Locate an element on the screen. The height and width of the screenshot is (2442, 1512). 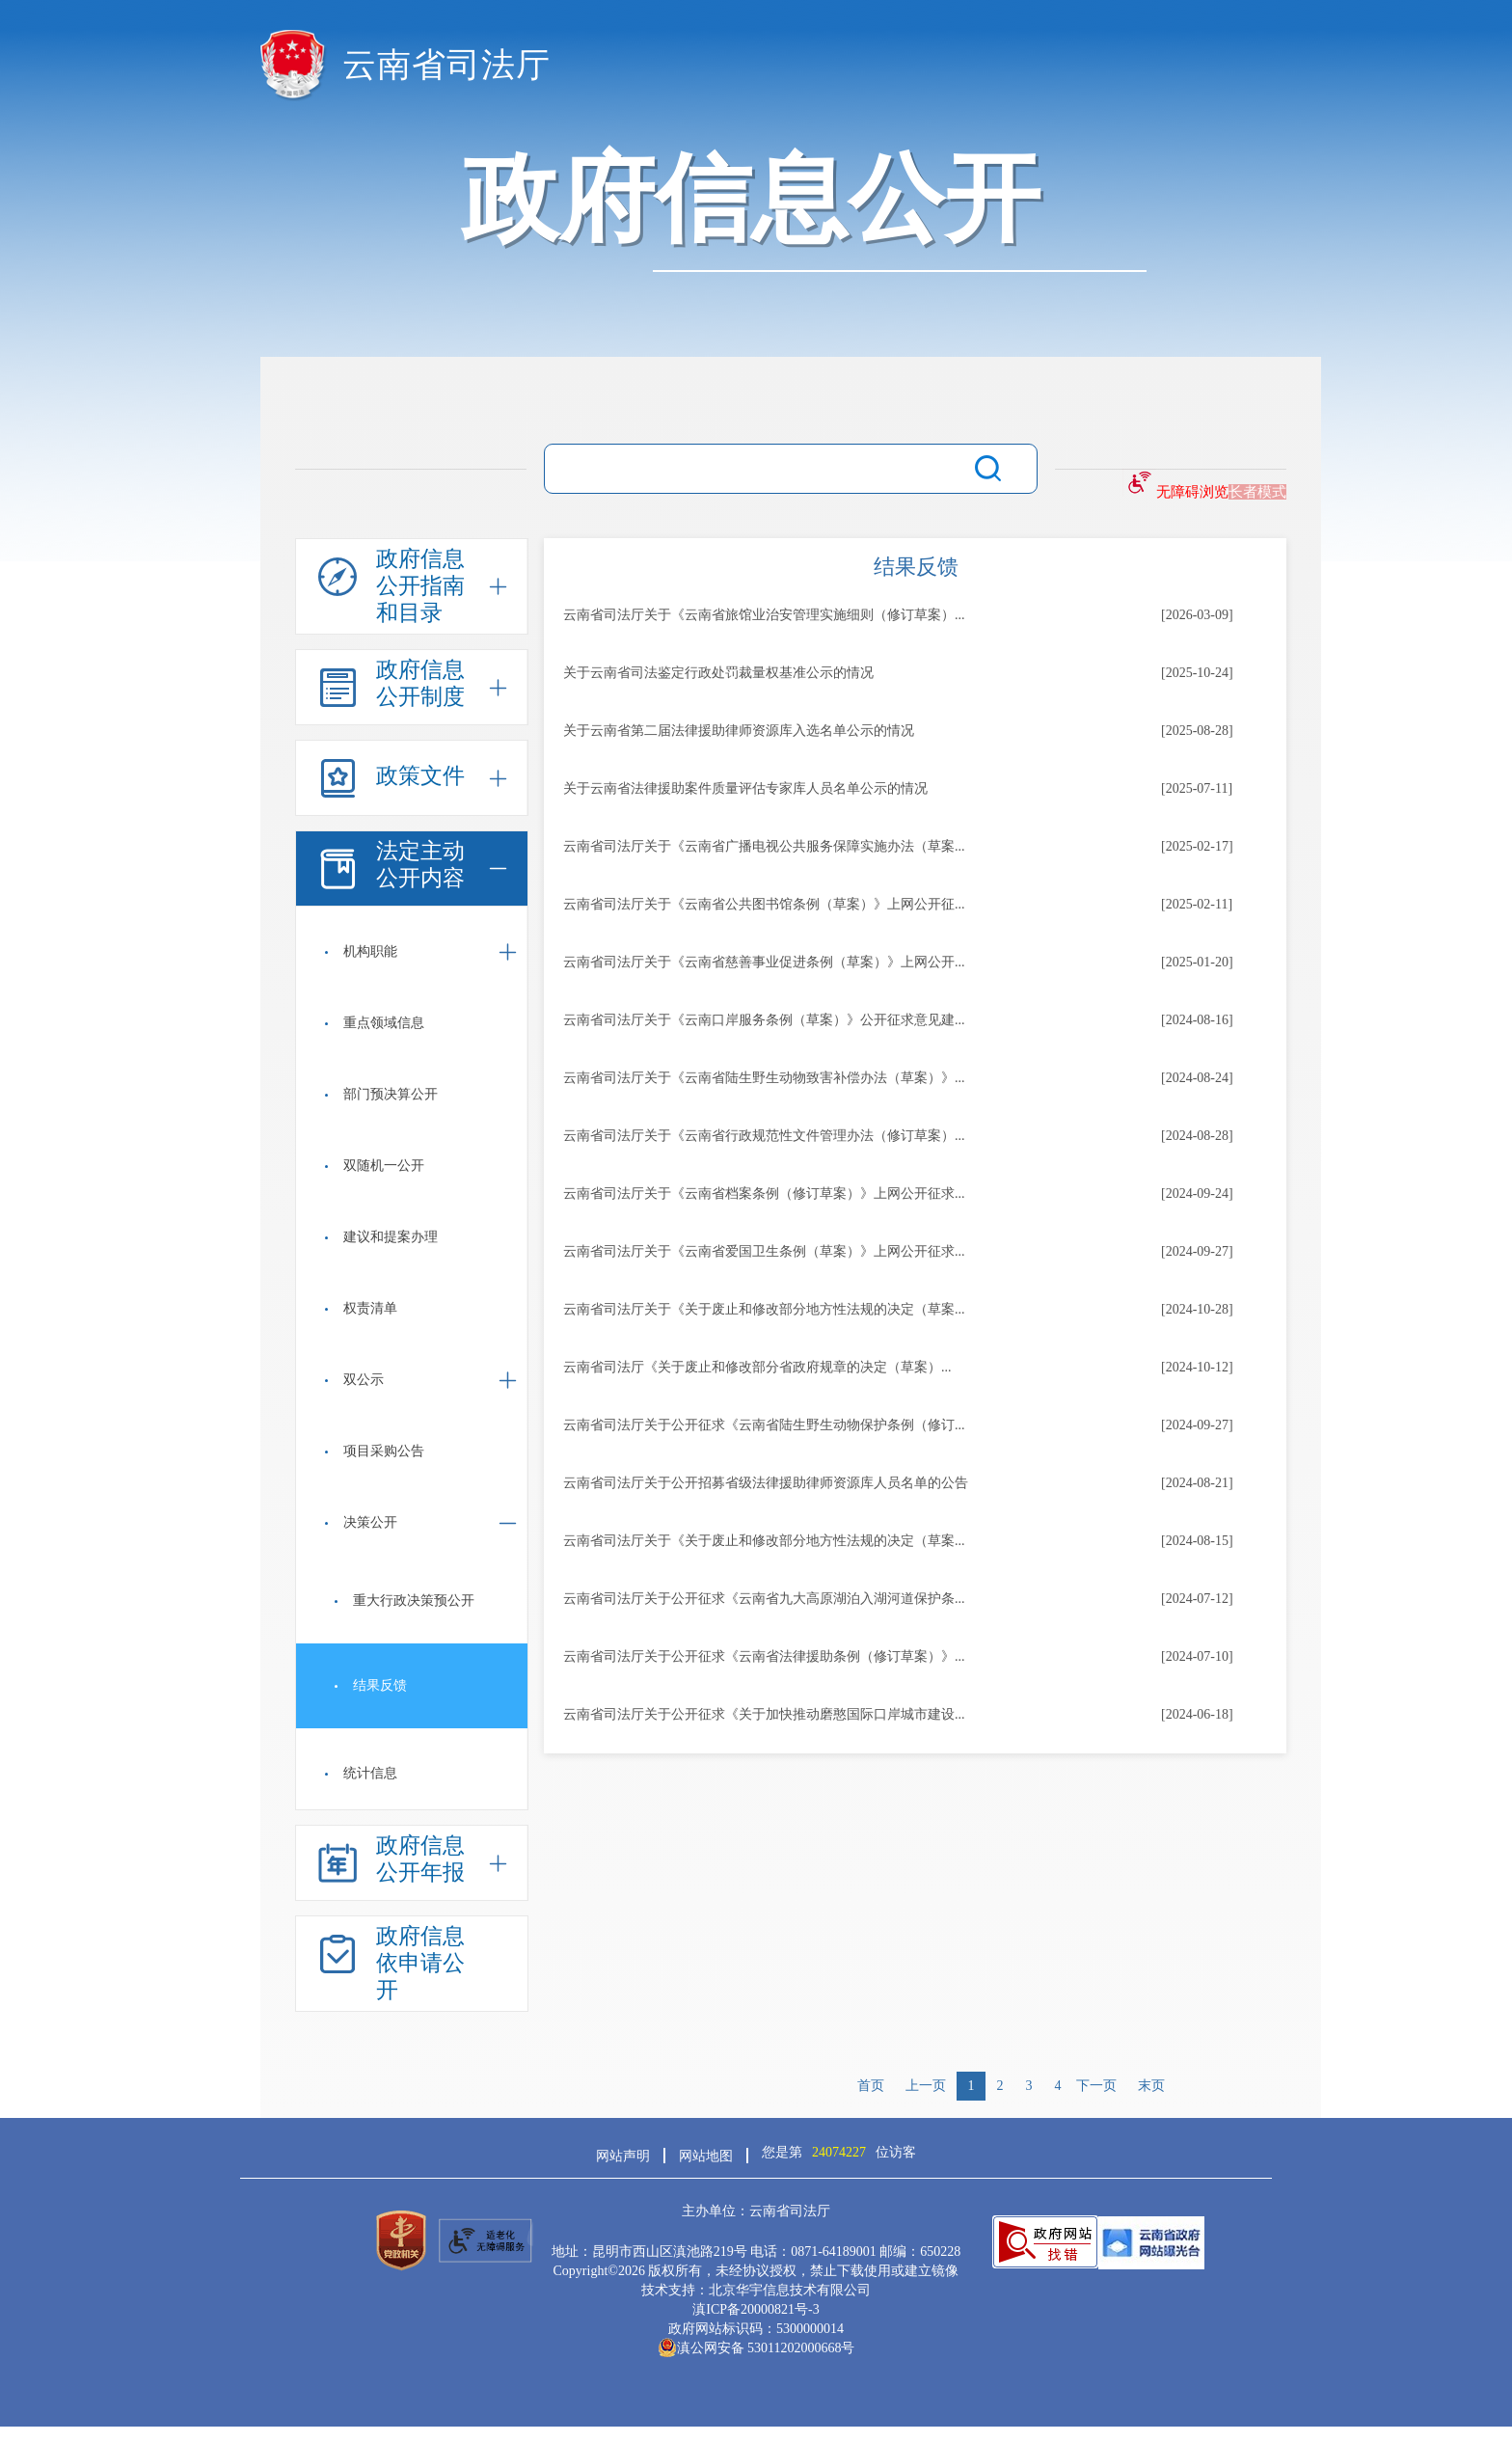
云南省司法厅关于《云南省档案条例（修订草案）》上网公开征求... is located at coordinates (764, 1193).